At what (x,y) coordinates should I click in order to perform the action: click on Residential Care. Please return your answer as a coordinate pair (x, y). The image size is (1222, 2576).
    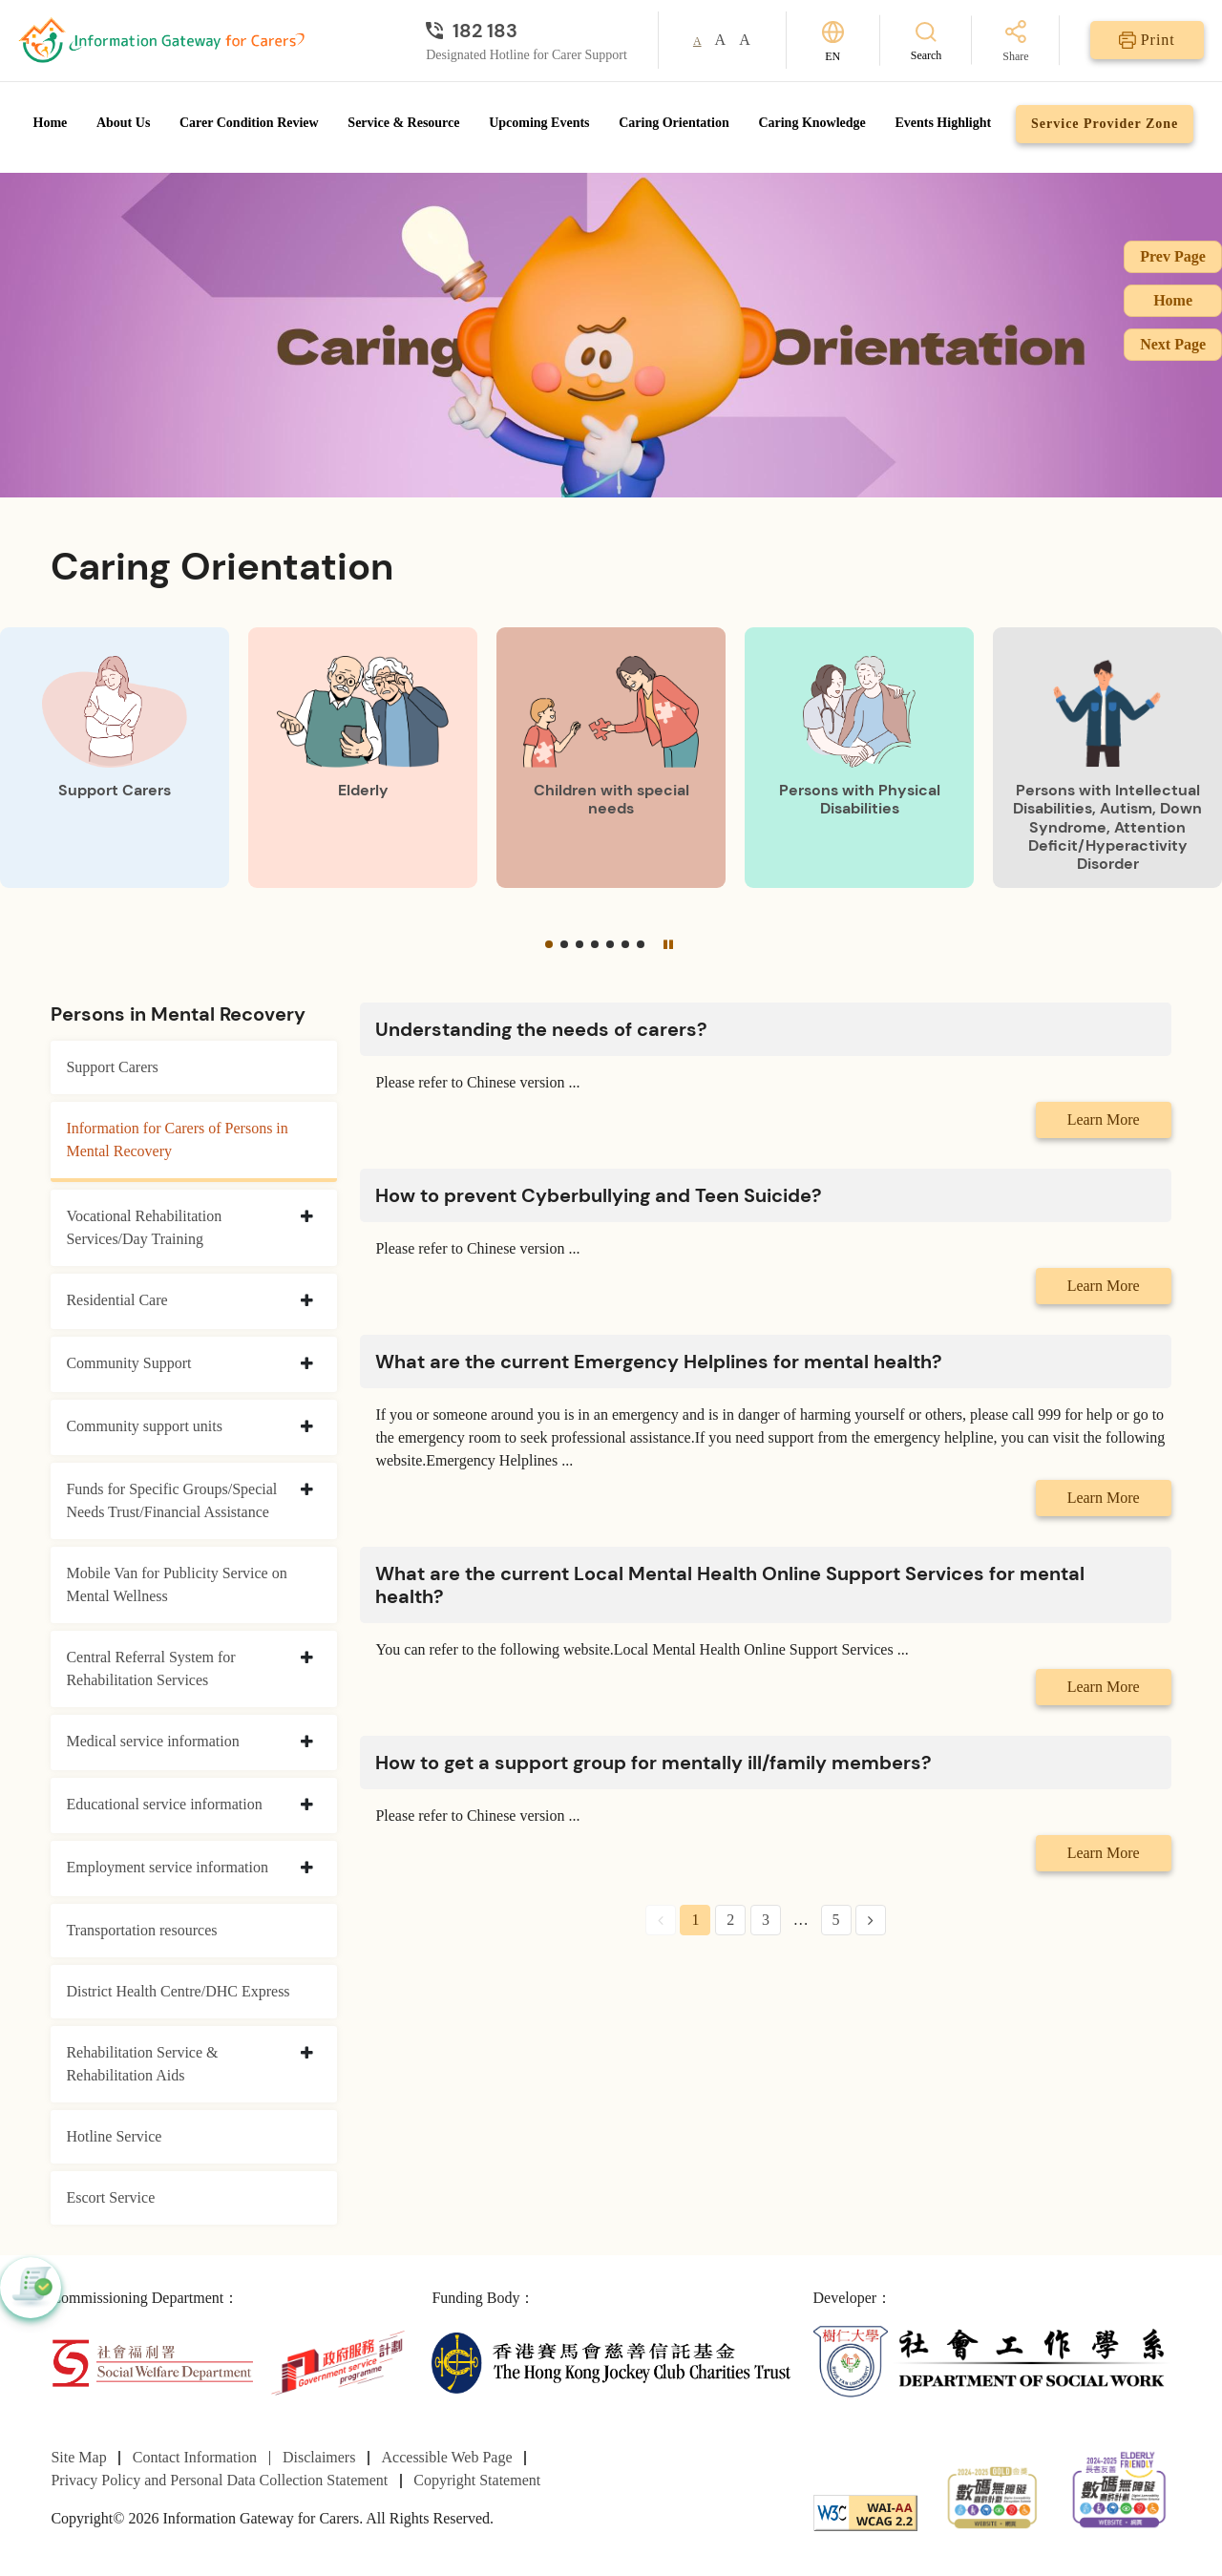
    Looking at the image, I should click on (116, 1300).